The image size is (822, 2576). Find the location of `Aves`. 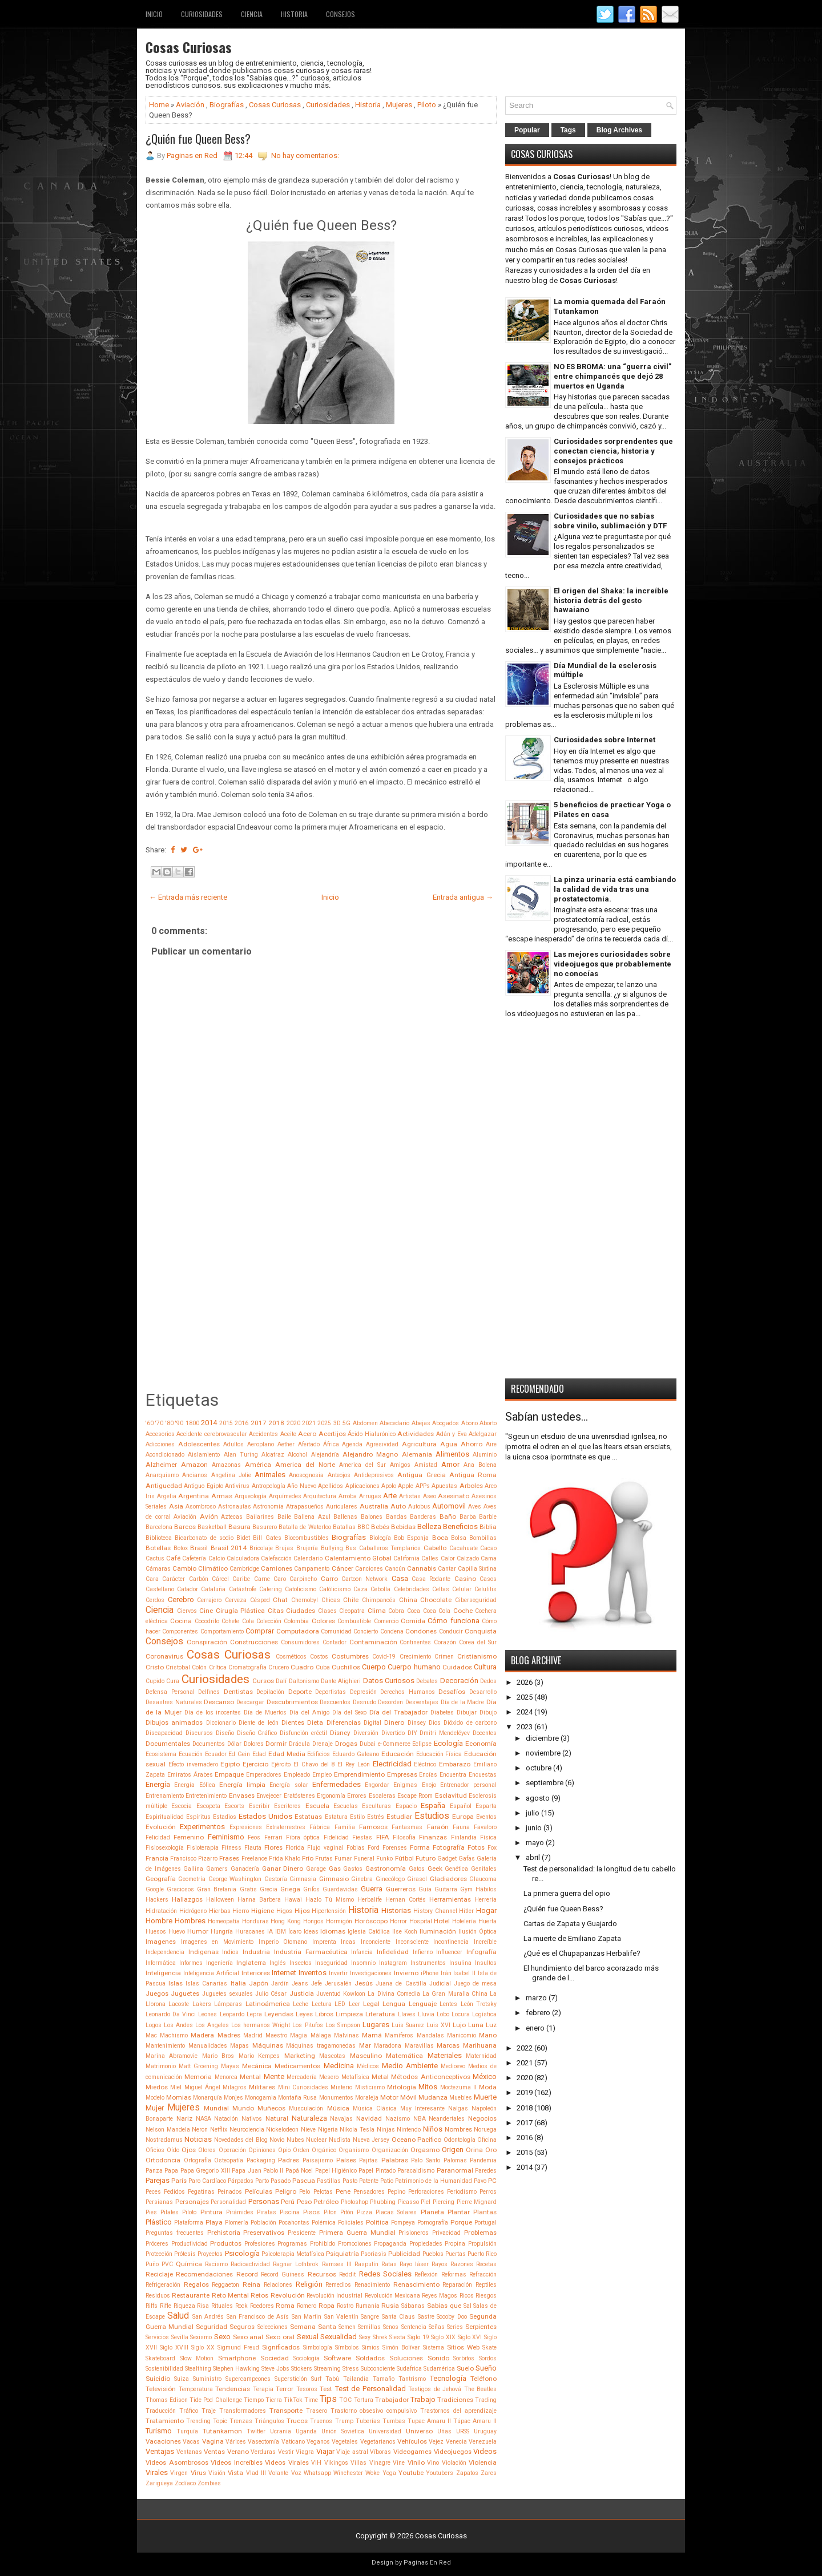

Aves is located at coordinates (474, 1506).